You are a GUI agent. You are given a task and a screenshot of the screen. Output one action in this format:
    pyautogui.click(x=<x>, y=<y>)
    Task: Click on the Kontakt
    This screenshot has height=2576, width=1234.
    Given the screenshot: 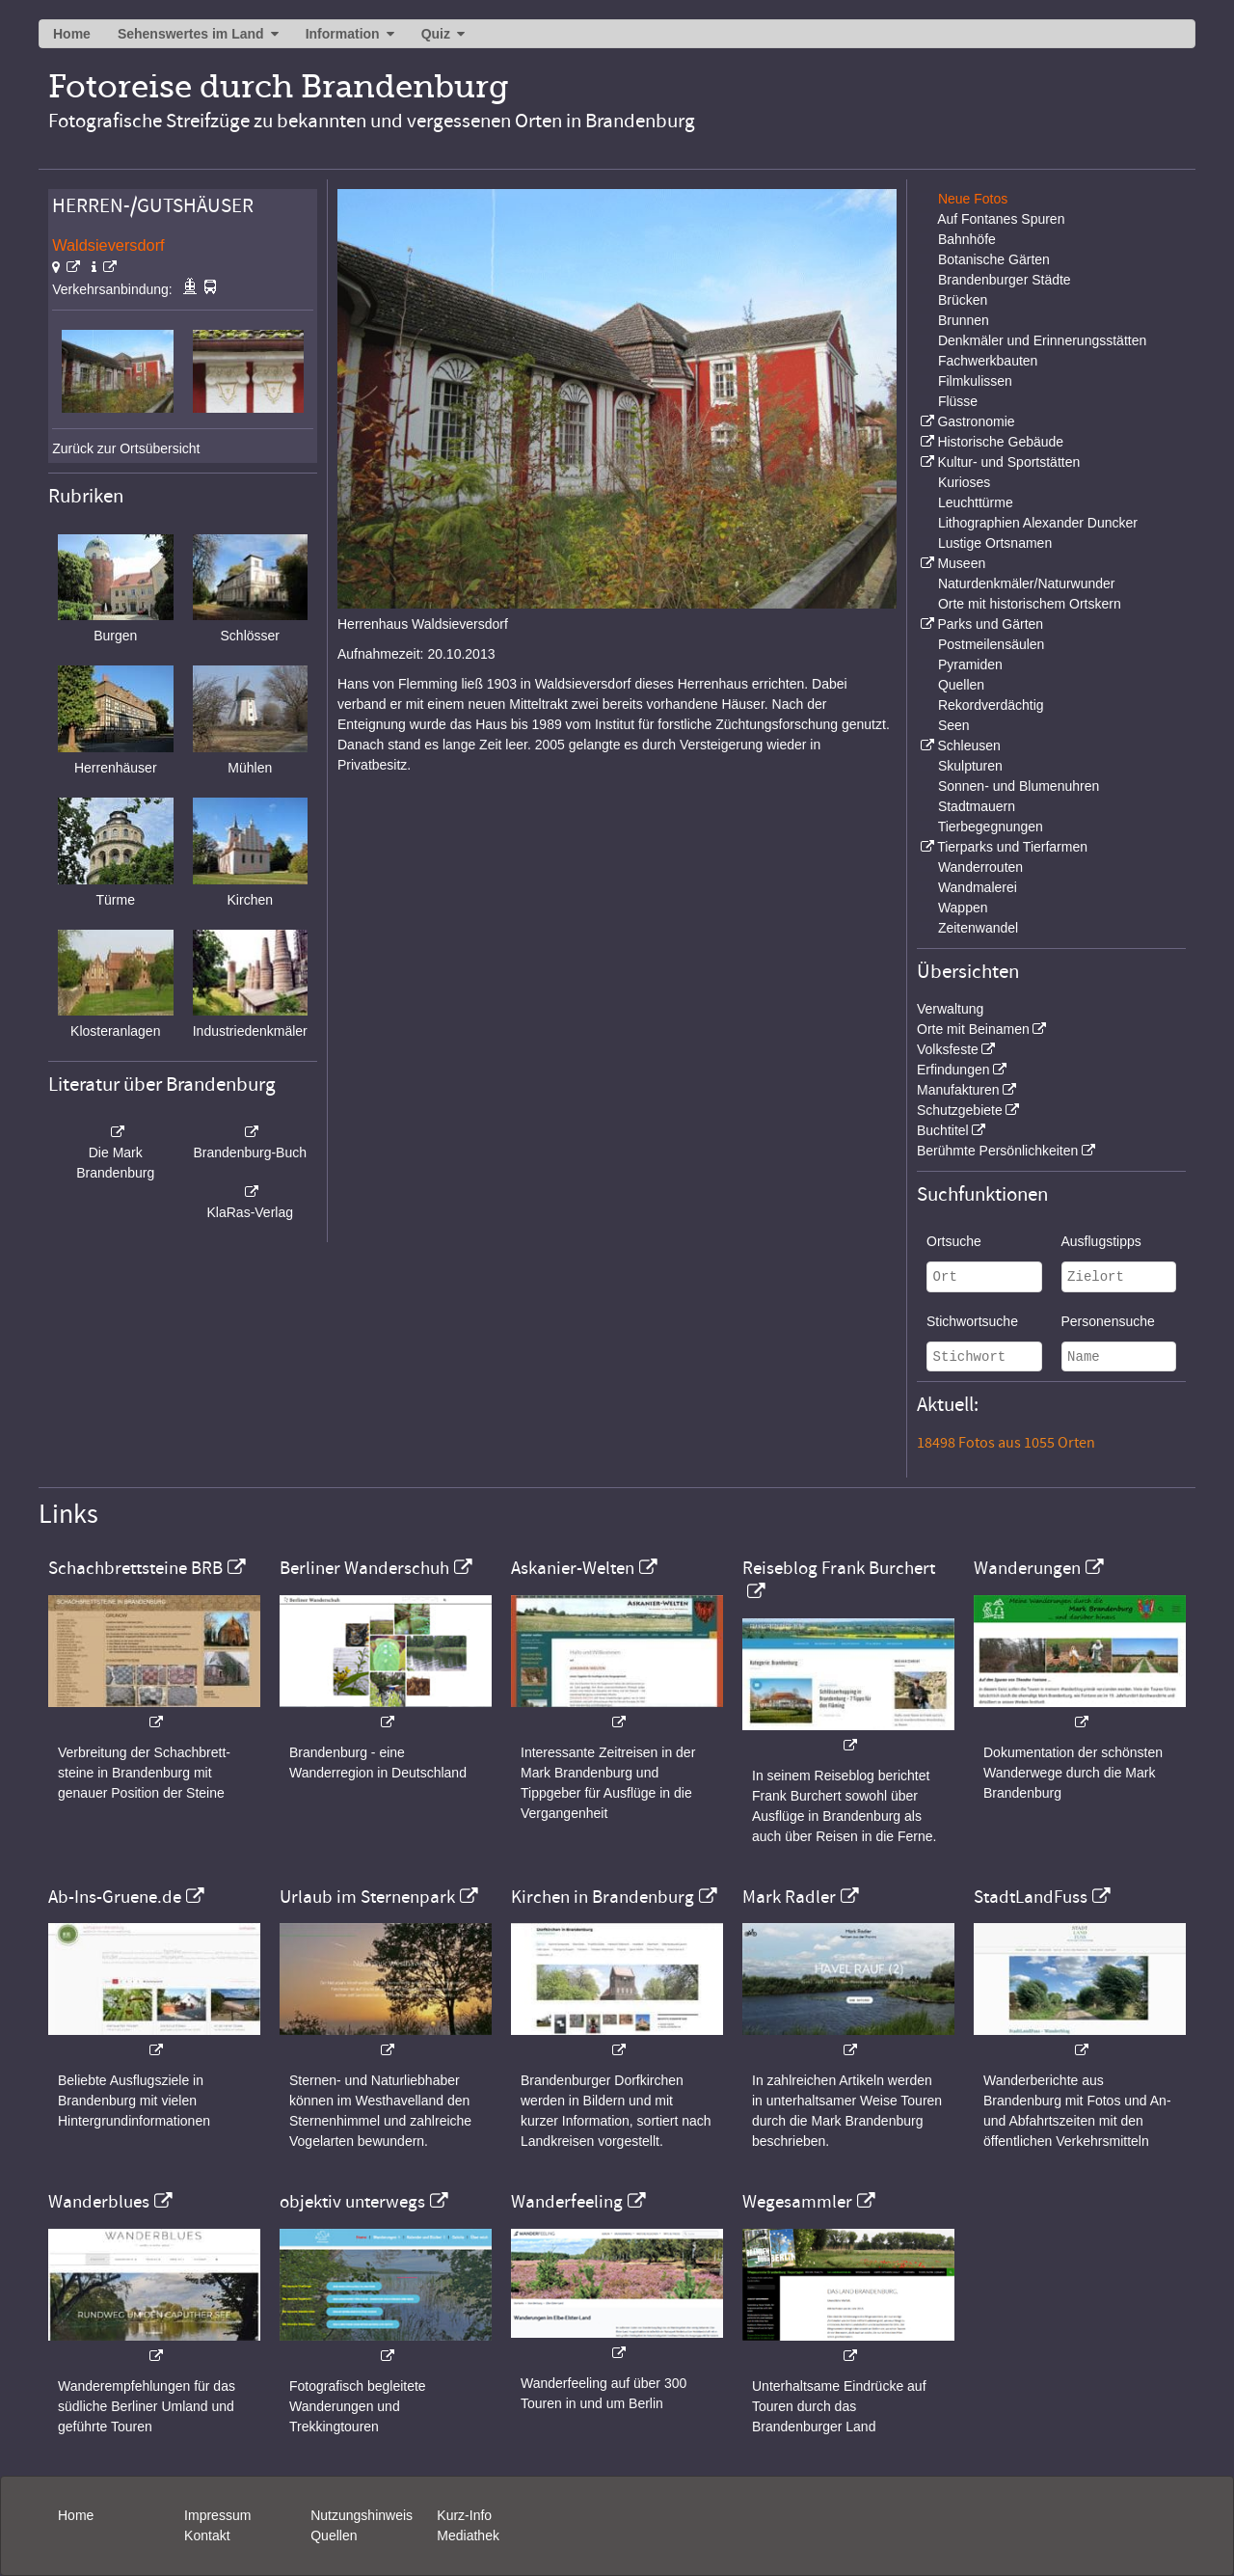 What is the action you would take?
    pyautogui.click(x=206, y=2535)
    